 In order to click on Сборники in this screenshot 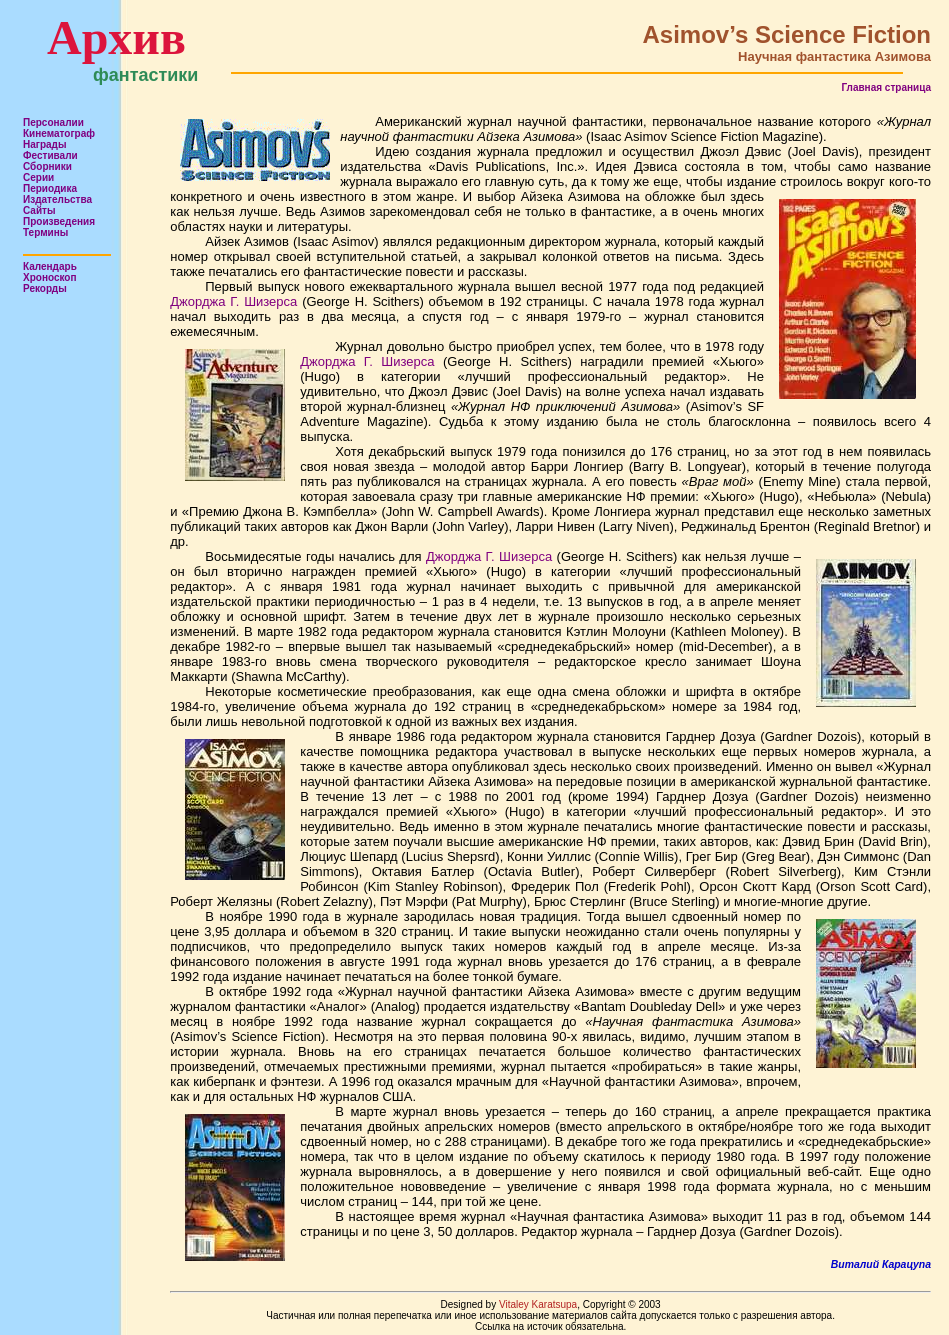, I will do `click(47, 166)`.